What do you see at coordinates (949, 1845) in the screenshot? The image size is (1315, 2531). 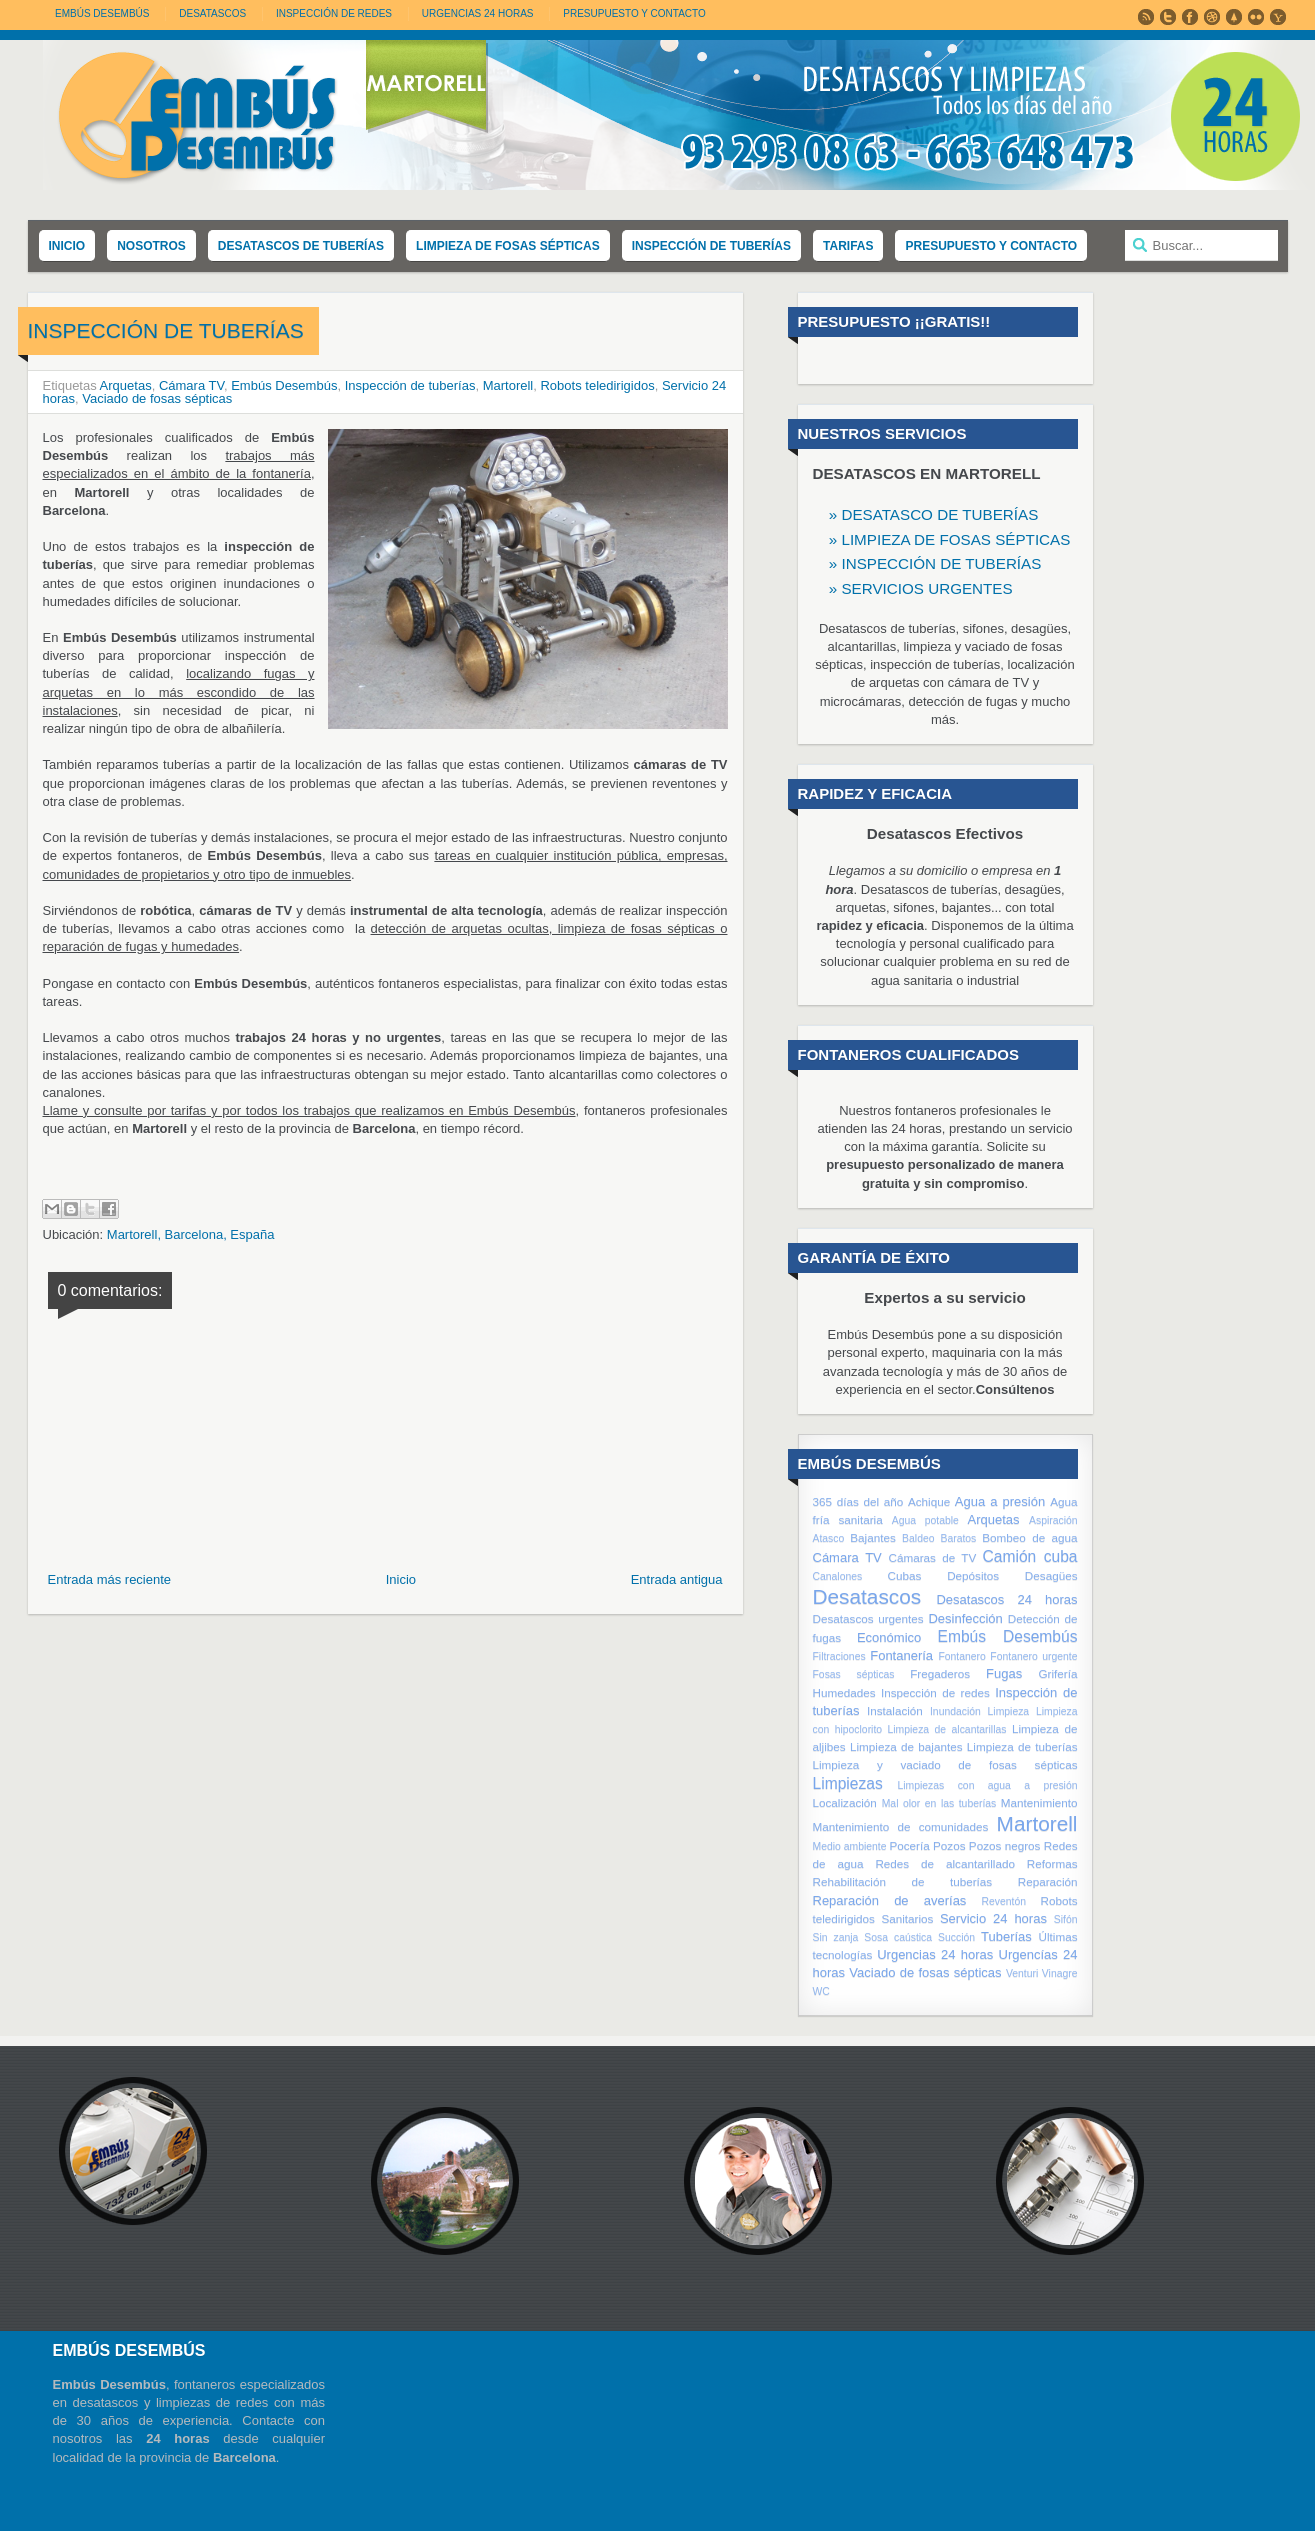 I see `Pozos` at bounding box center [949, 1845].